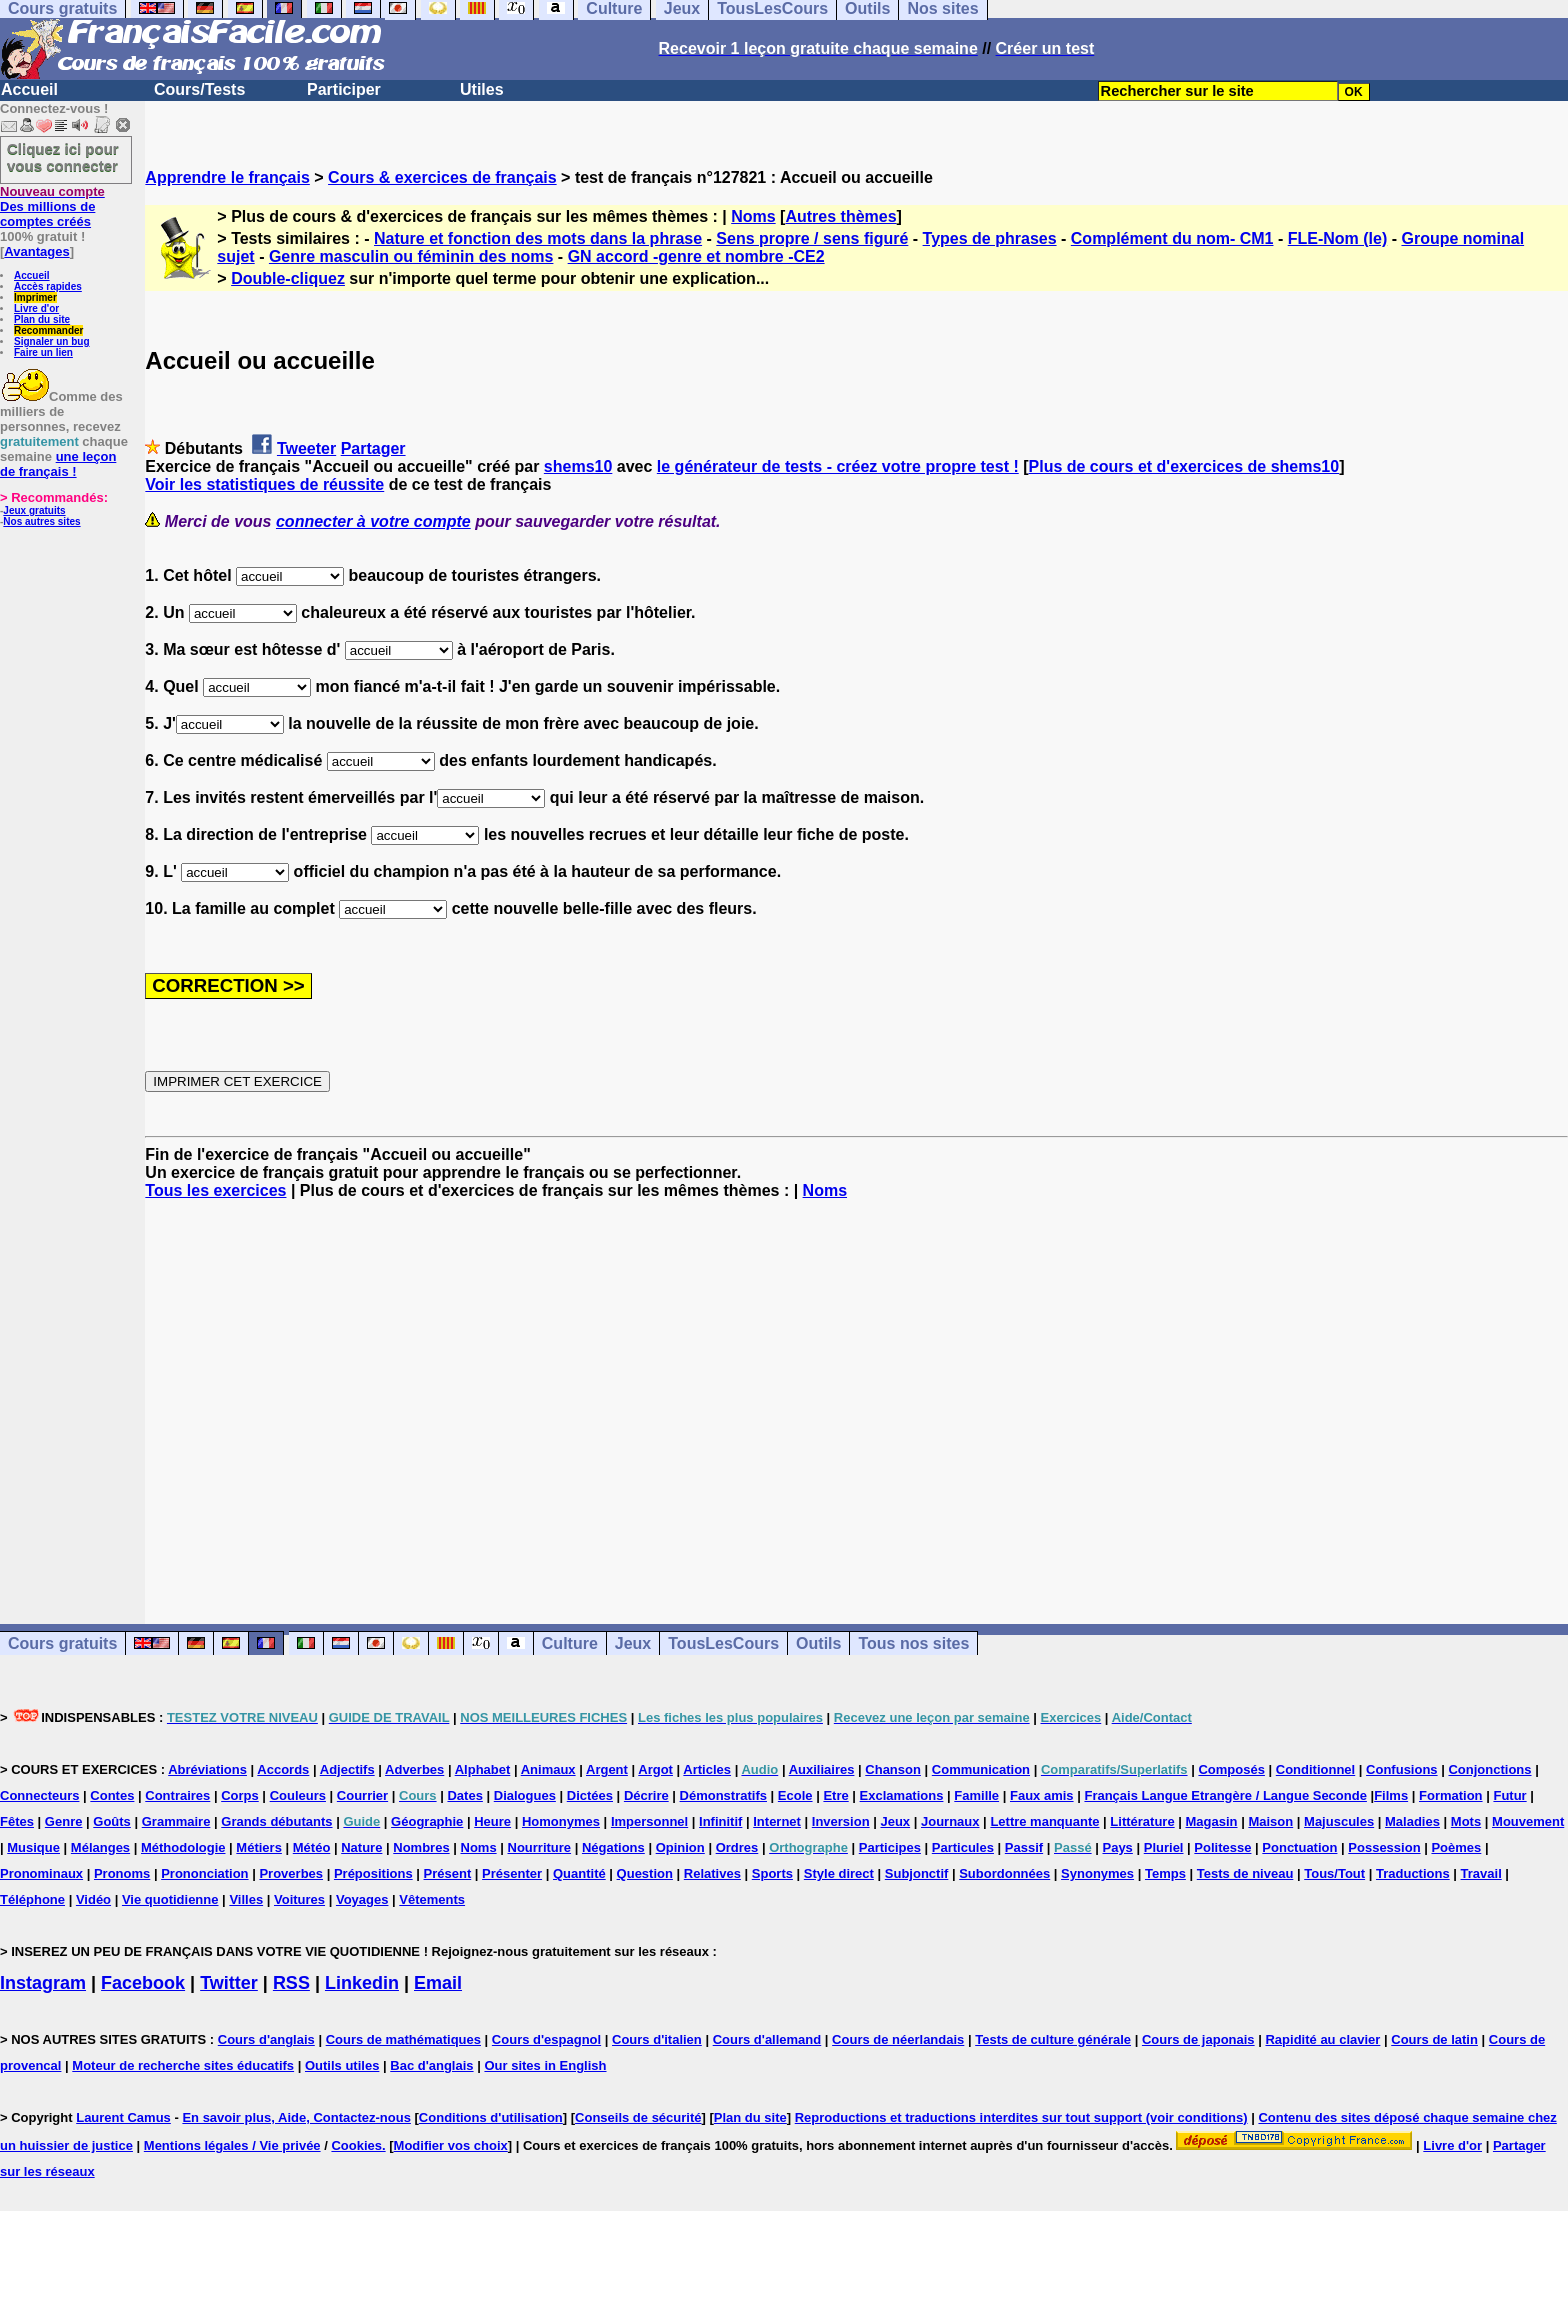 The image size is (1568, 2315). Describe the element at coordinates (917, 1873) in the screenshot. I see `Subjonctif` at that location.